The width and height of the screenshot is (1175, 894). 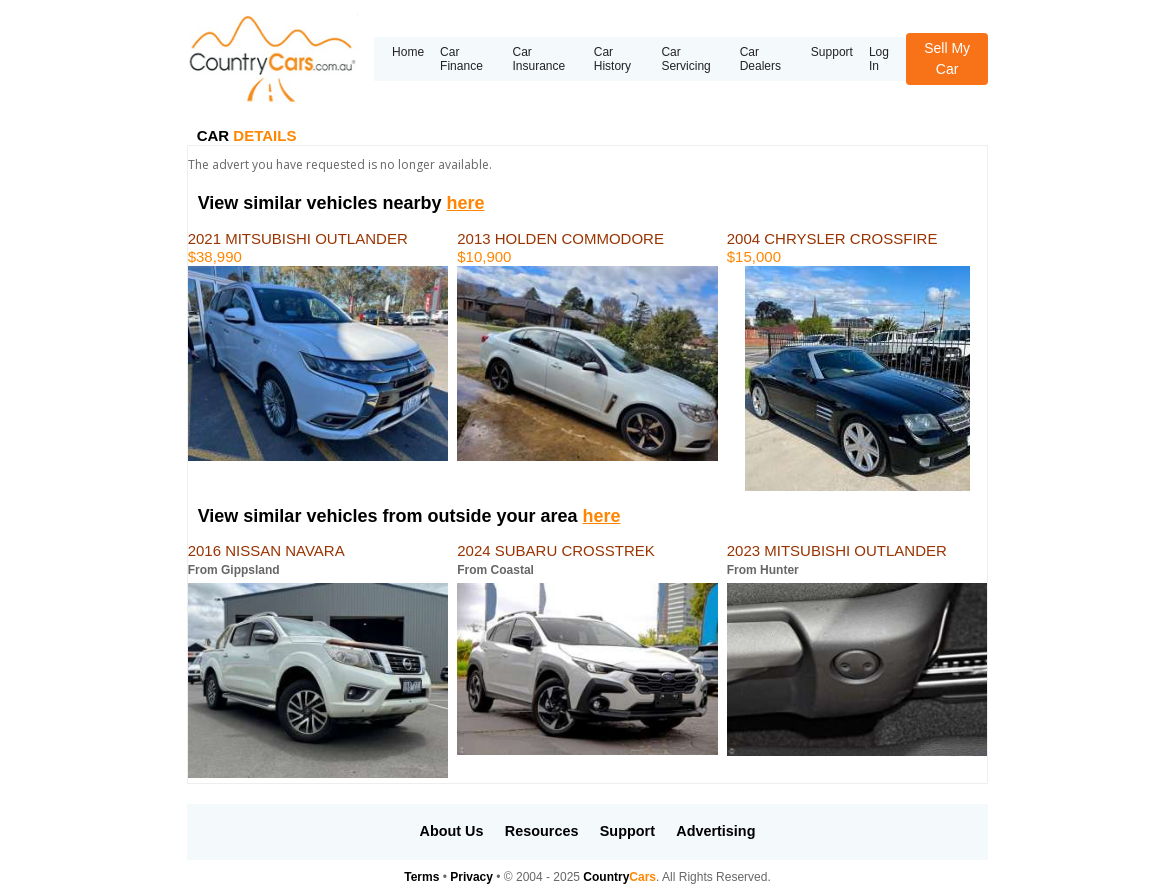 What do you see at coordinates (461, 59) in the screenshot?
I see `Car Finance` at bounding box center [461, 59].